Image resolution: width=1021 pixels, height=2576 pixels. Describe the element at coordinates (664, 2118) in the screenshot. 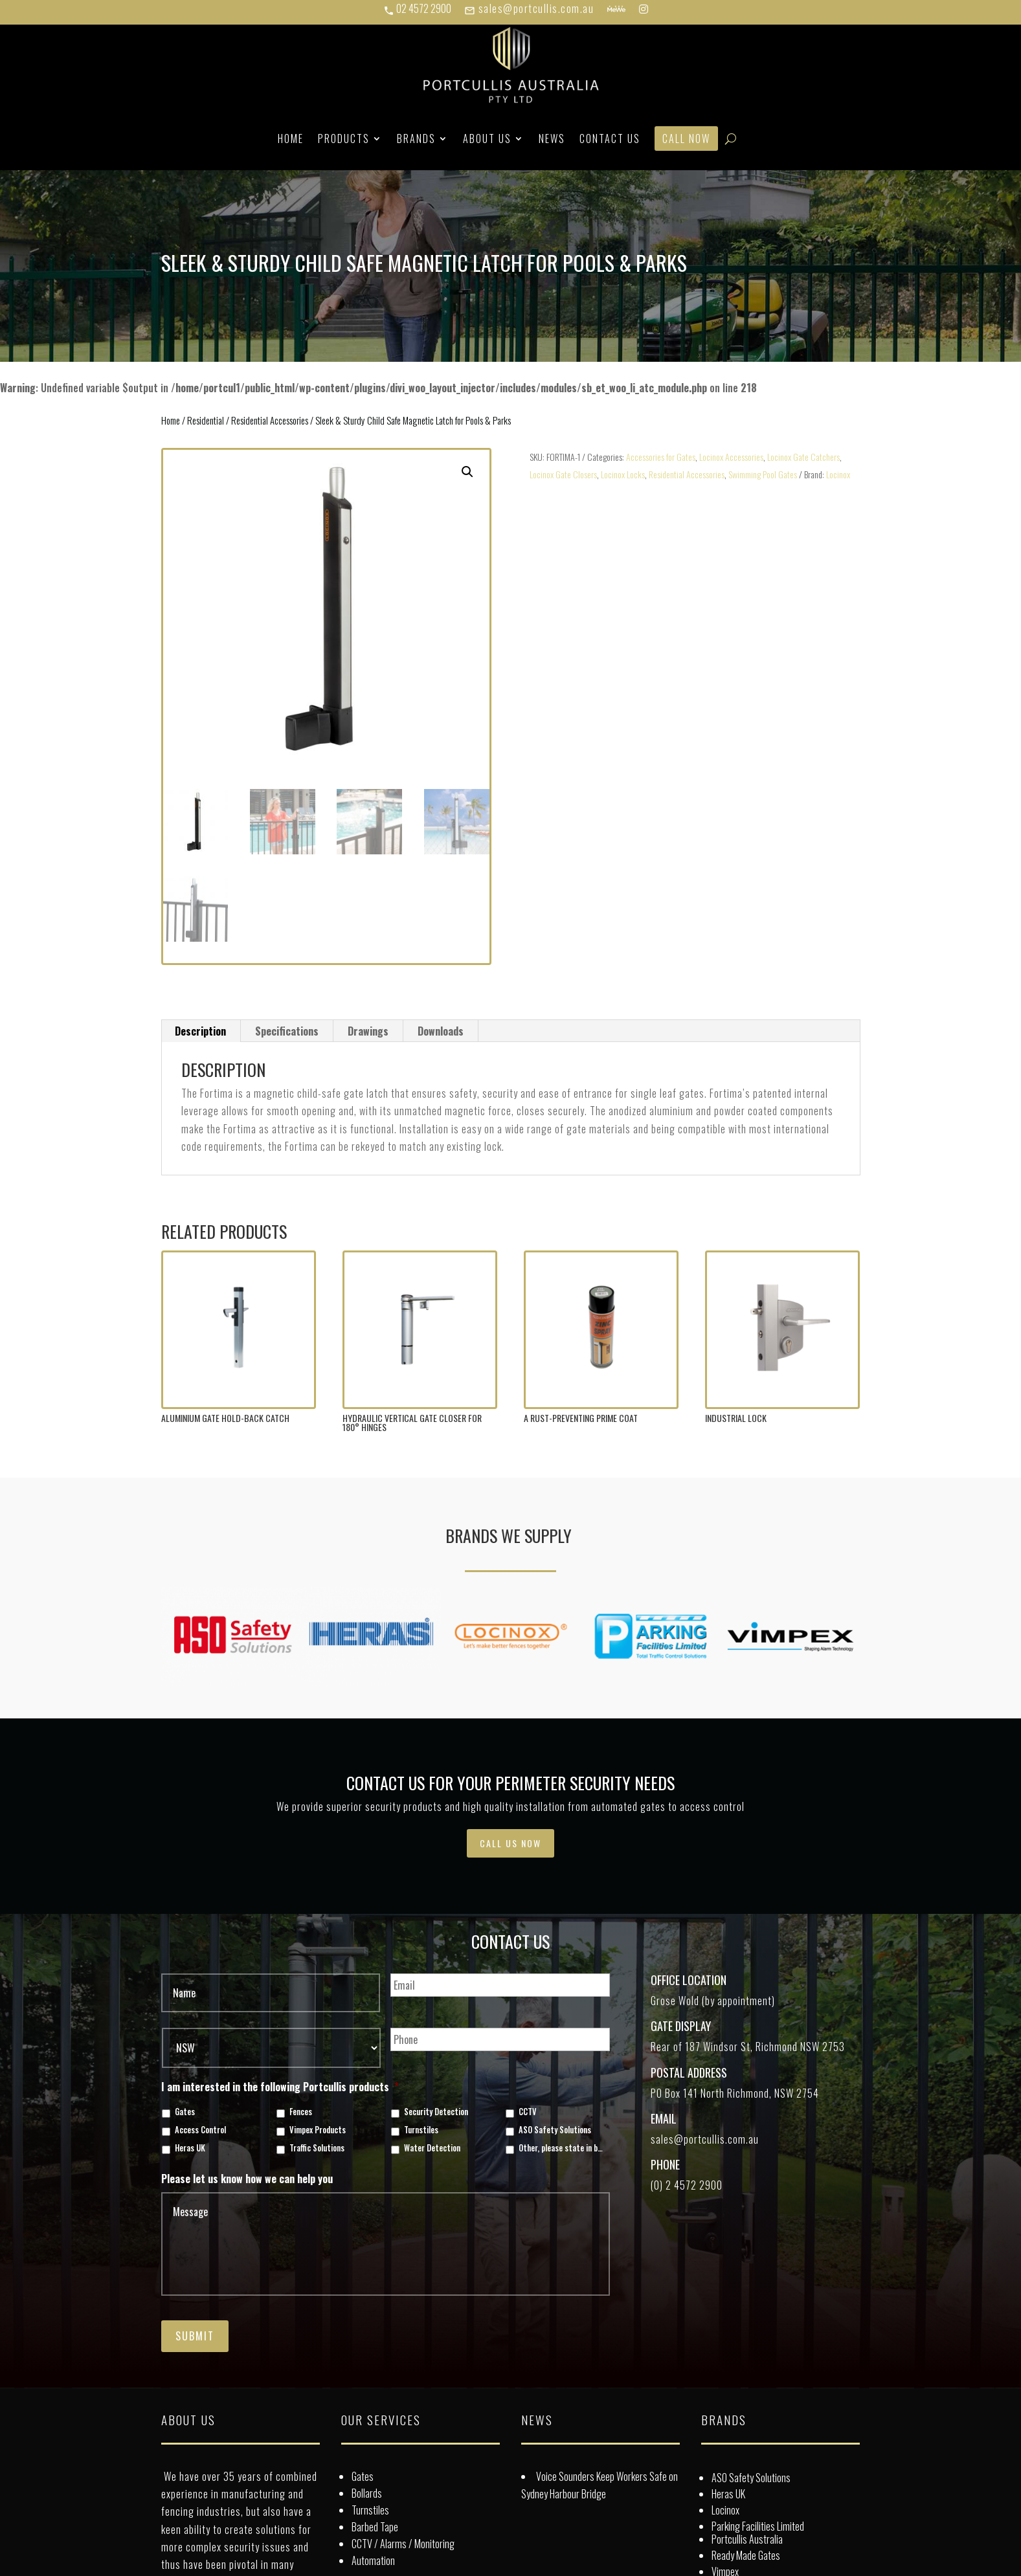

I see `Email` at that location.